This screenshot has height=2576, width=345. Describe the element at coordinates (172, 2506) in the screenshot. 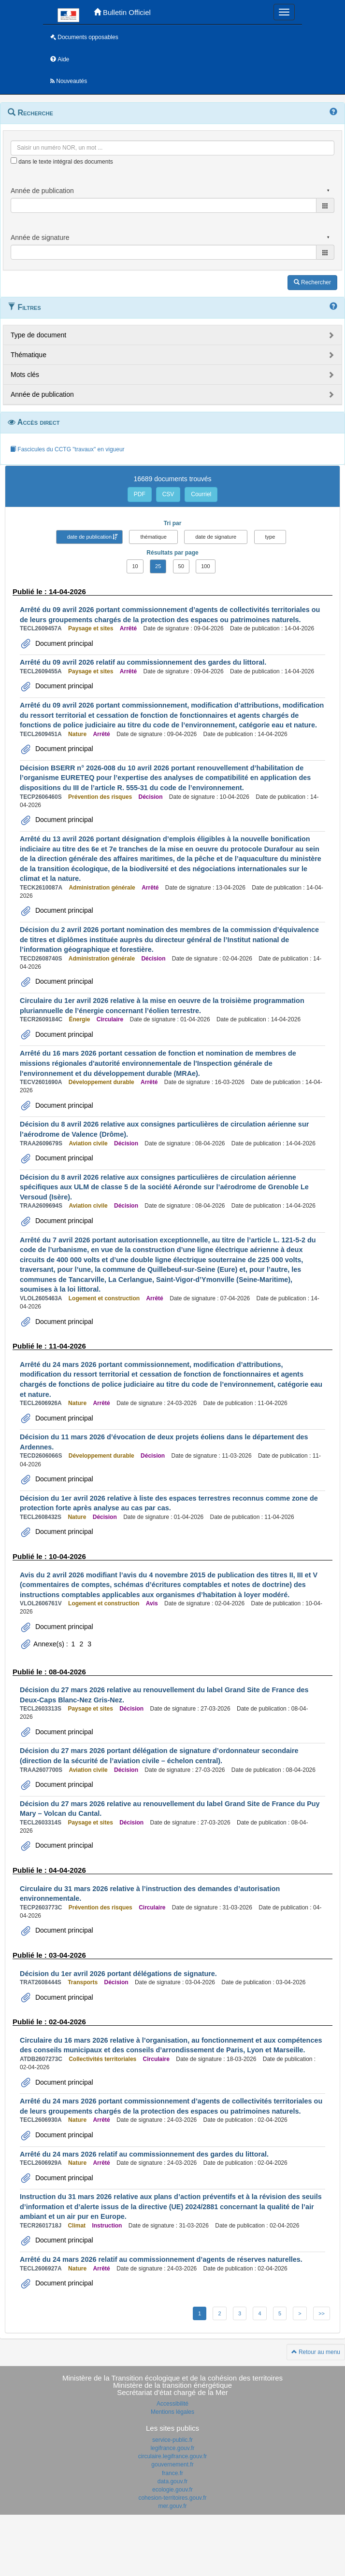

I see `mer.gouv.fr` at that location.